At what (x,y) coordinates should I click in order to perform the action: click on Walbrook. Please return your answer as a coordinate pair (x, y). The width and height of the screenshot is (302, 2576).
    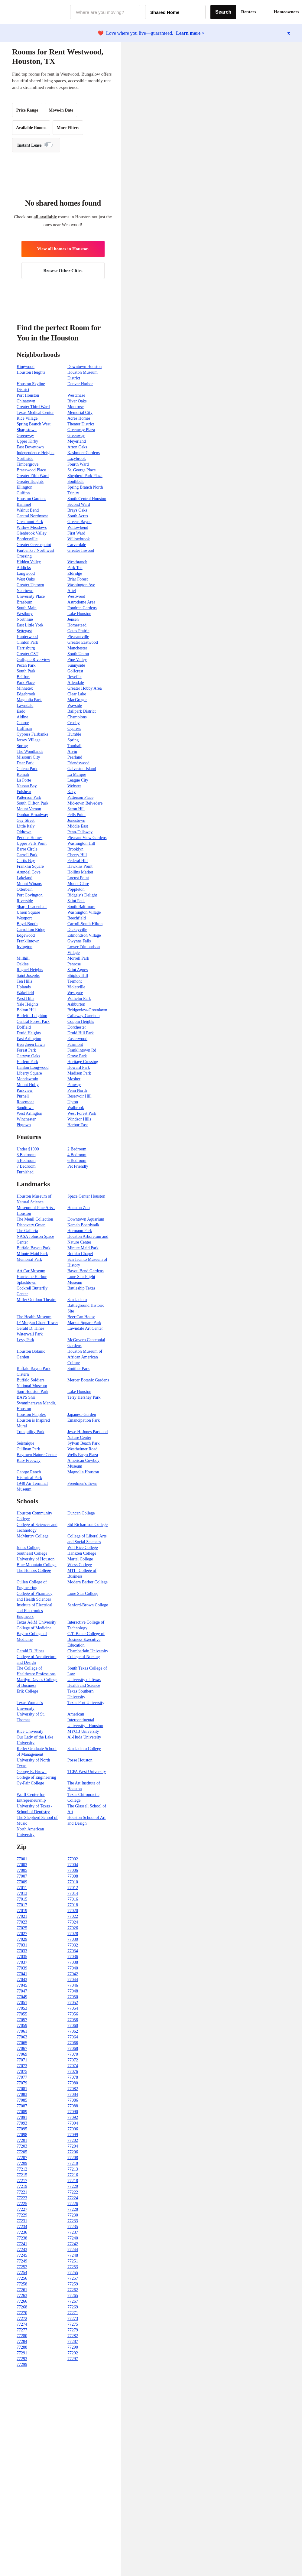
    Looking at the image, I should click on (75, 1107).